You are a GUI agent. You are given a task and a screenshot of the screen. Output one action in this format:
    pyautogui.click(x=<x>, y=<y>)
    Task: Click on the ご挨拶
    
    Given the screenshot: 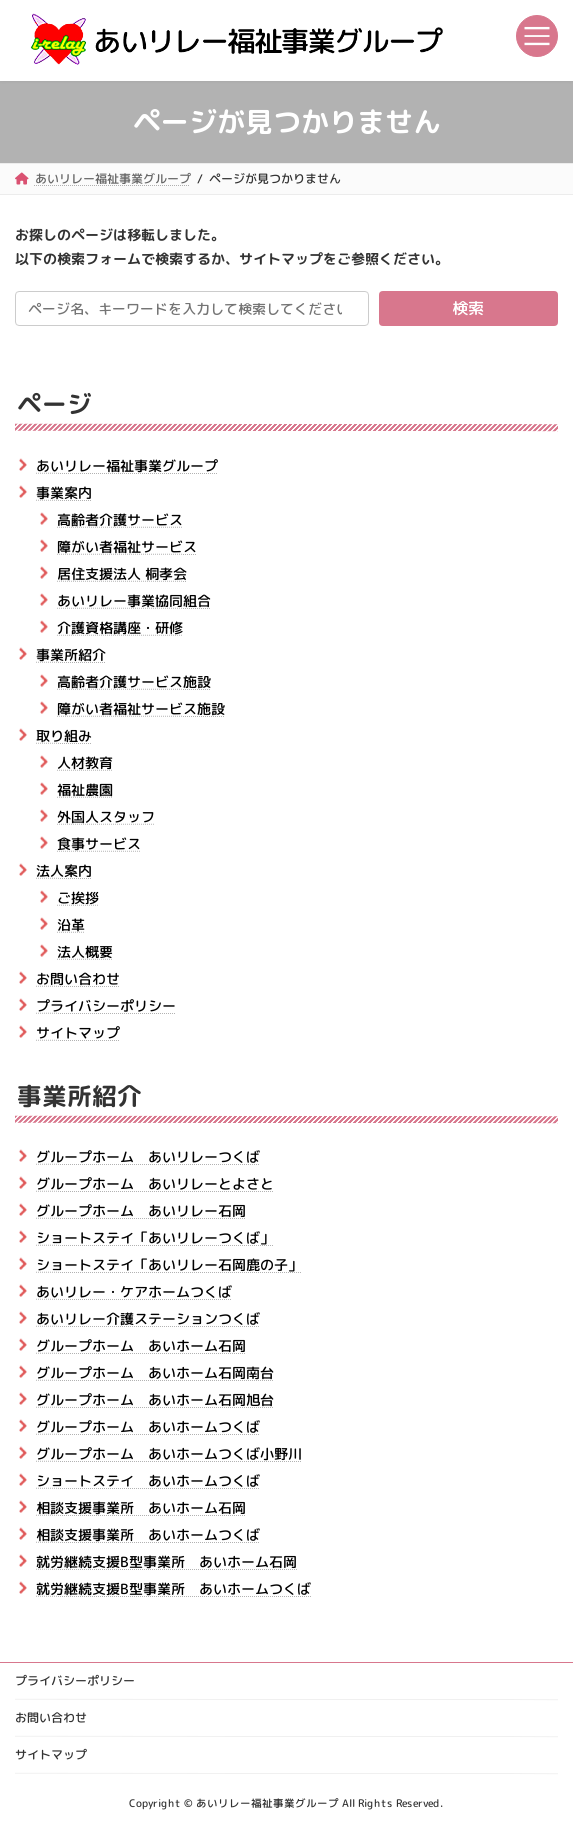 What is the action you would take?
    pyautogui.click(x=78, y=896)
    